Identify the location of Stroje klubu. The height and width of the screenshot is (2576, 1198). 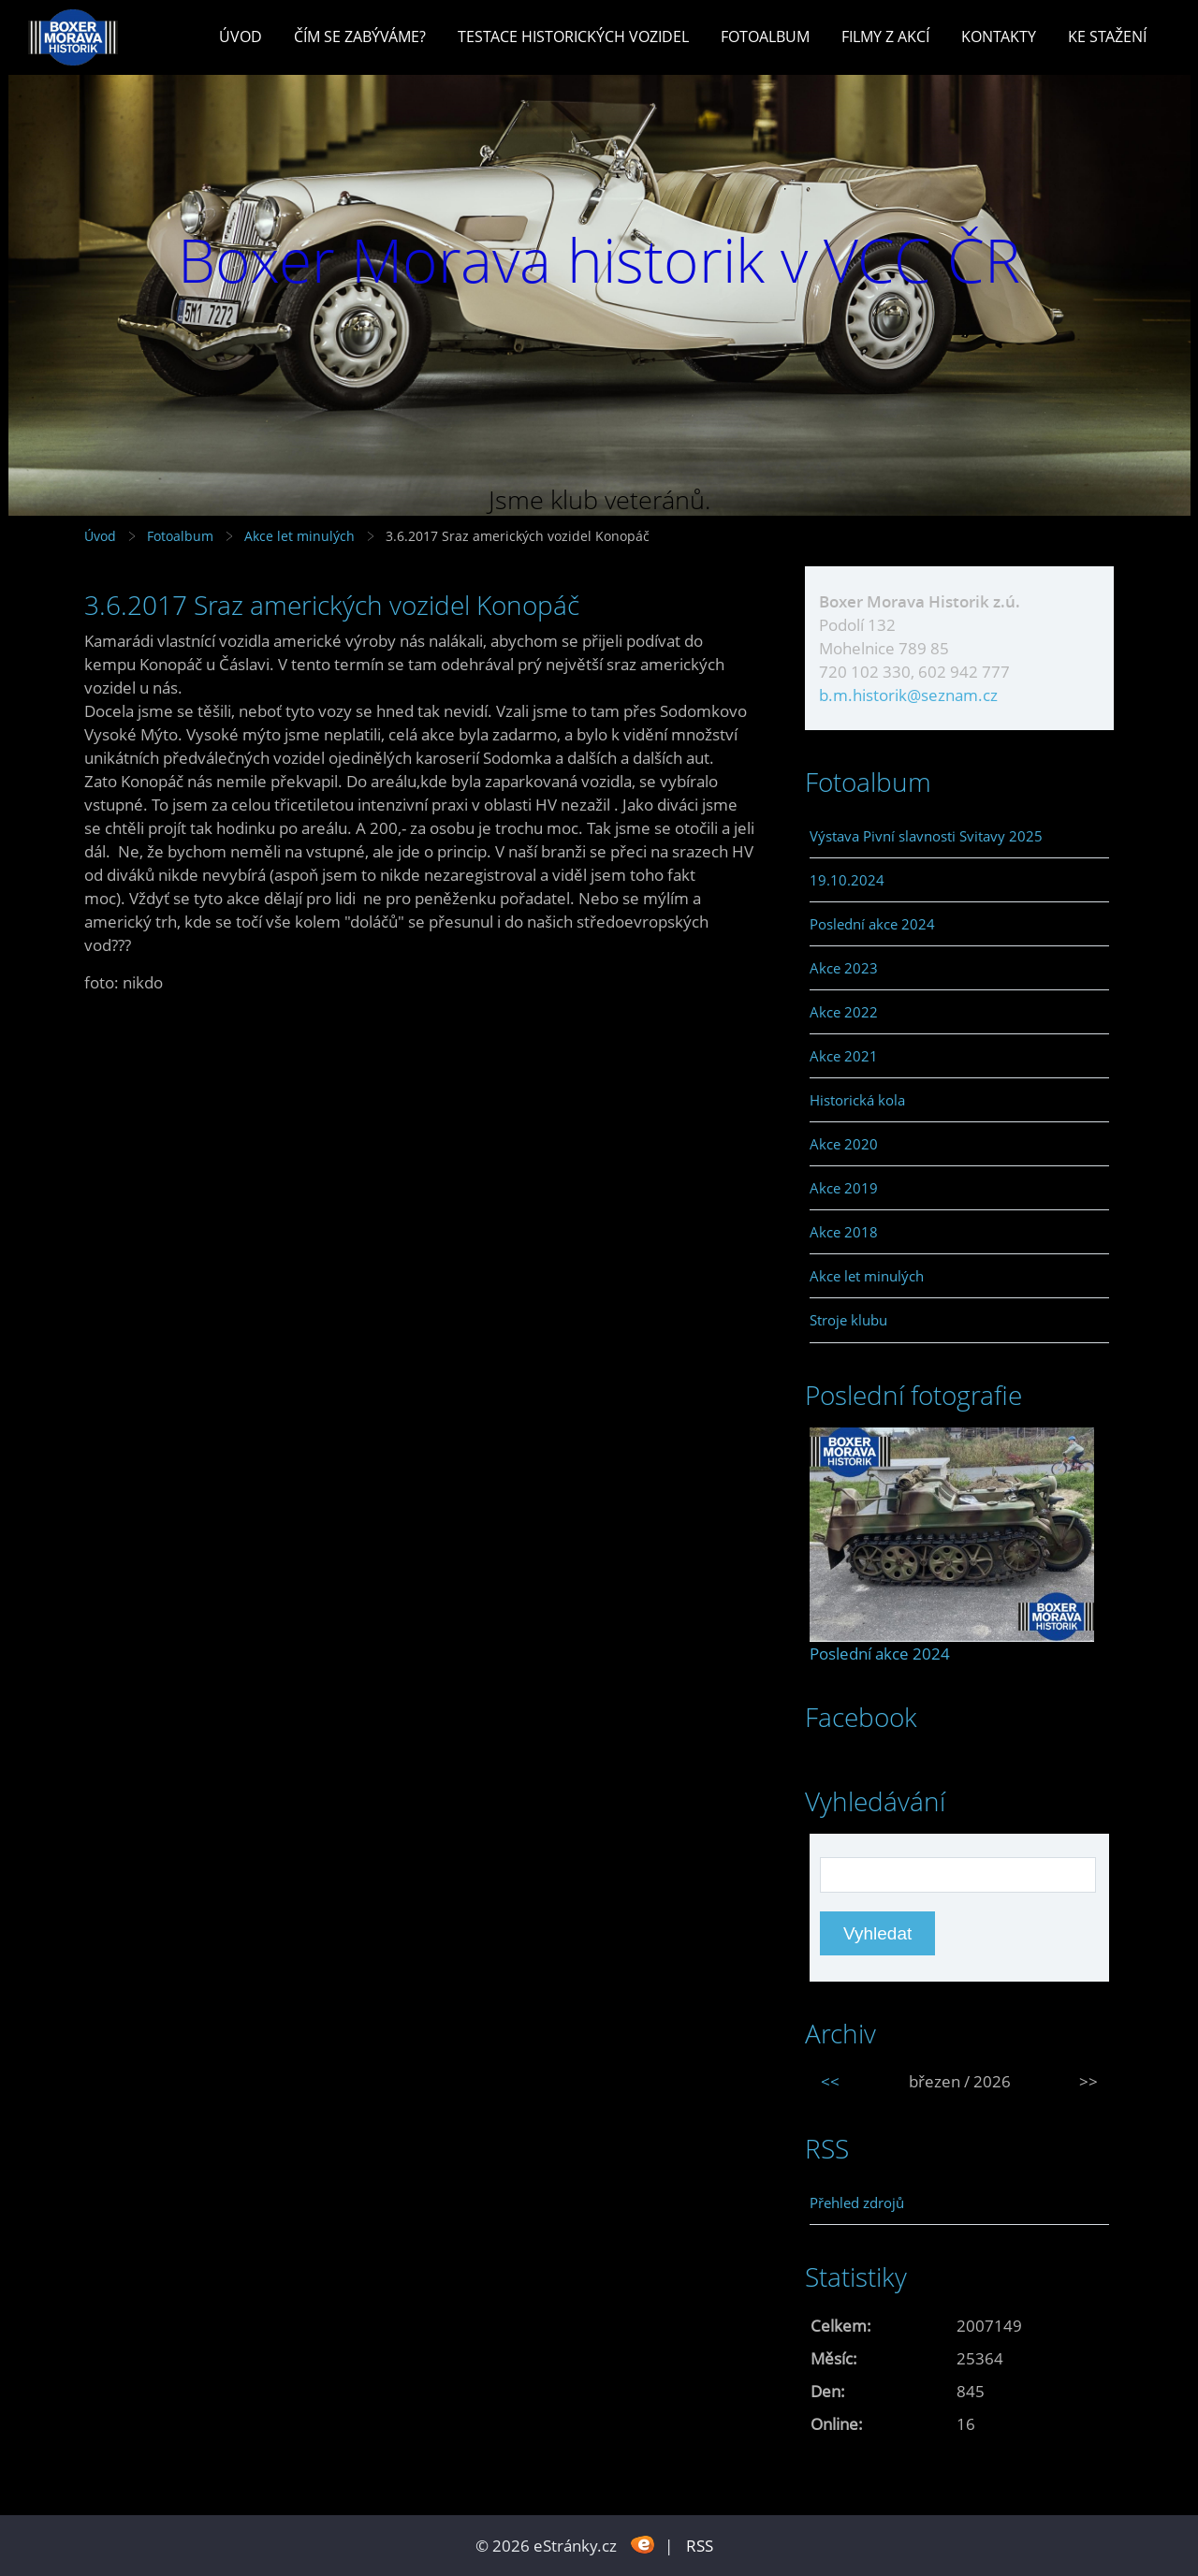
(848, 1319).